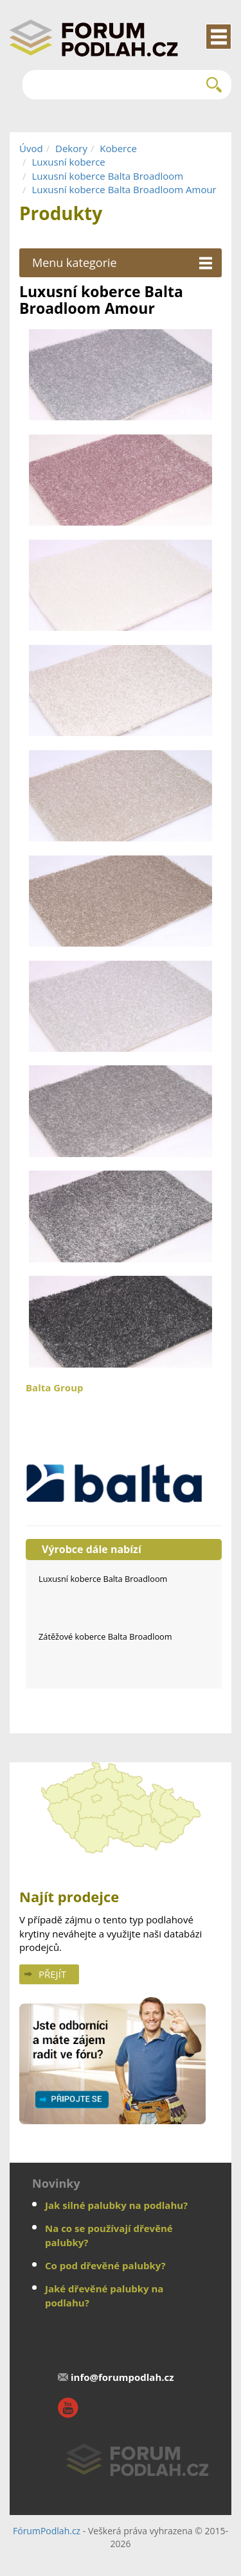  Describe the element at coordinates (109, 2235) in the screenshot. I see `Na co se používají dřevěné palubky?` at that location.